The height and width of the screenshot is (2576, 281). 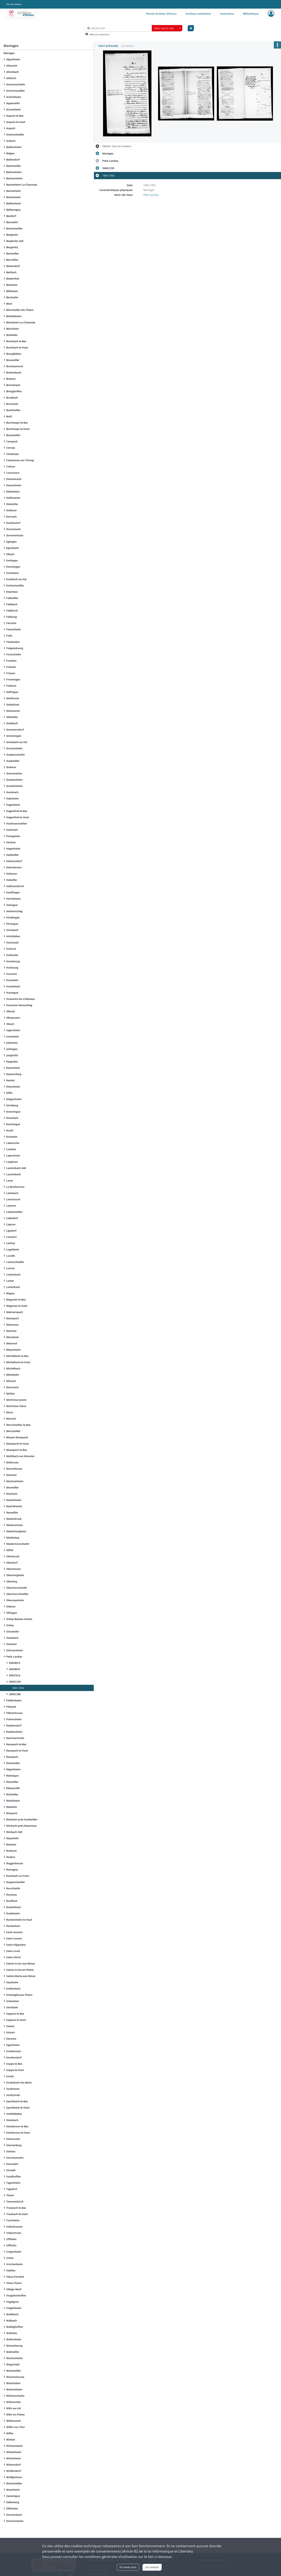 What do you see at coordinates (16, 579) in the screenshot?
I see `Eschbach-au-Val` at bounding box center [16, 579].